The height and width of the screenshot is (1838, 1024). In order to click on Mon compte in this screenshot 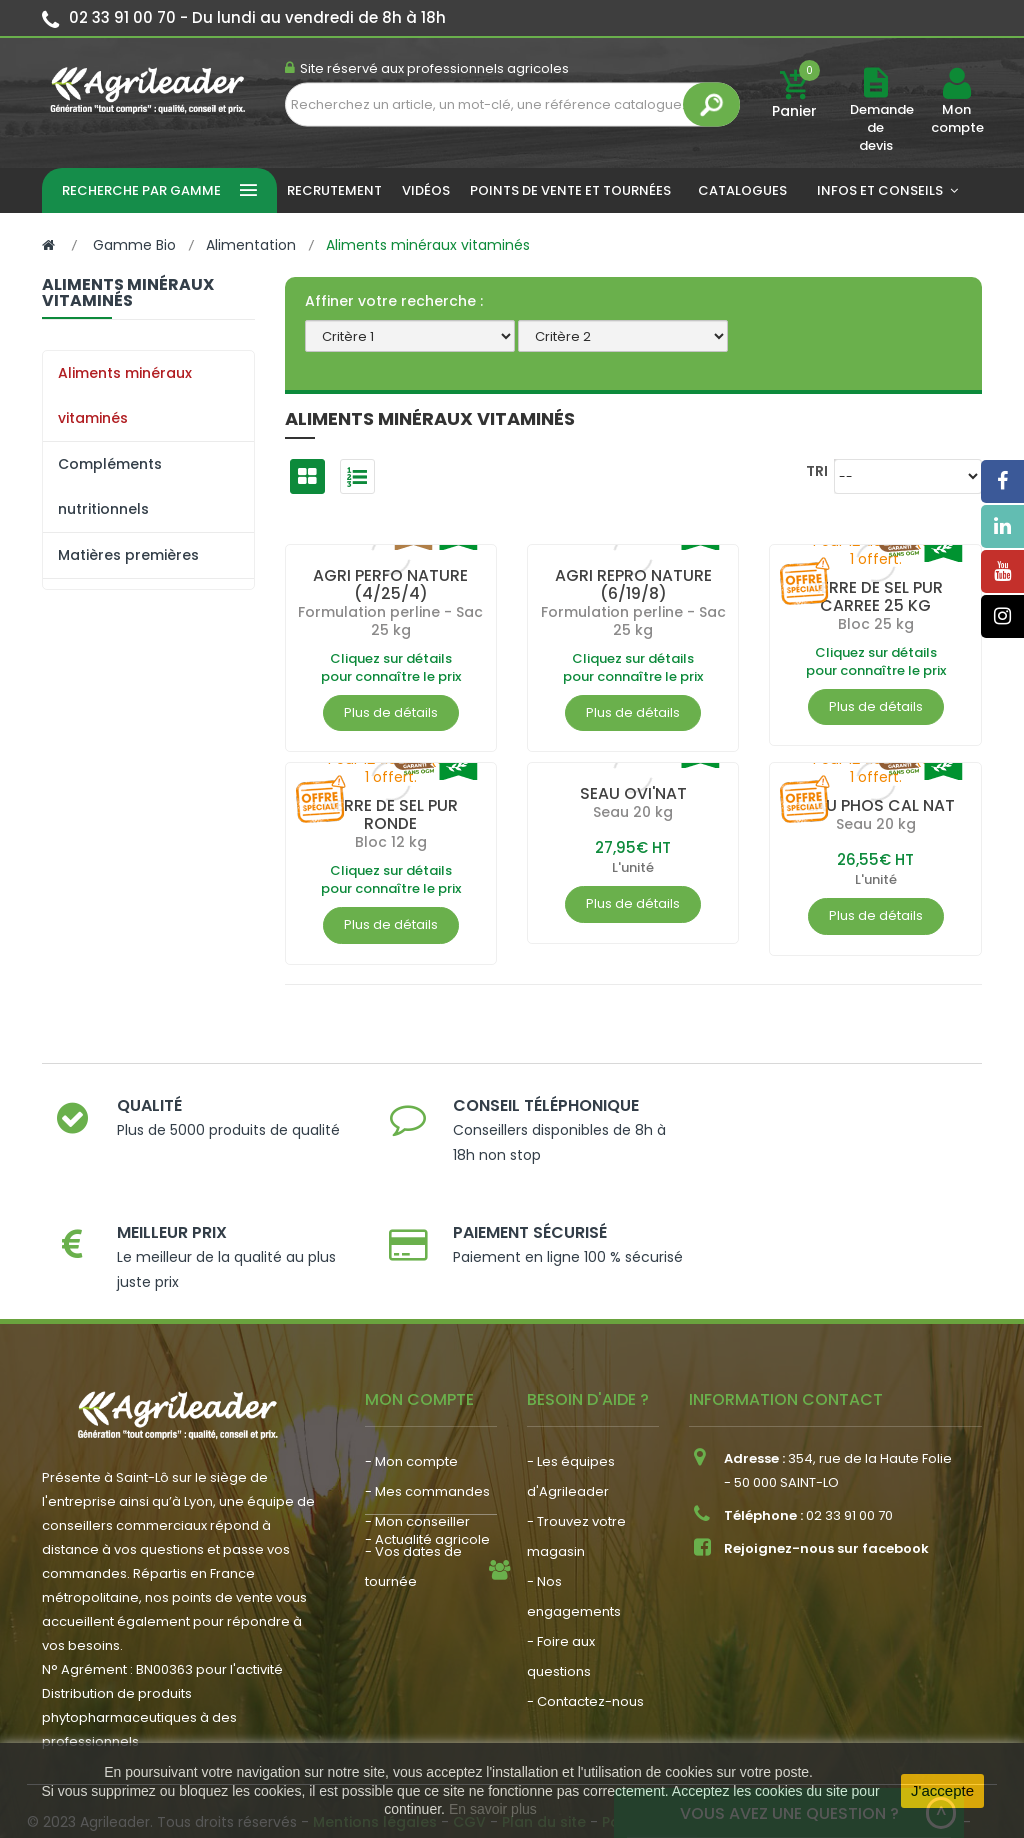, I will do `click(956, 119)`.